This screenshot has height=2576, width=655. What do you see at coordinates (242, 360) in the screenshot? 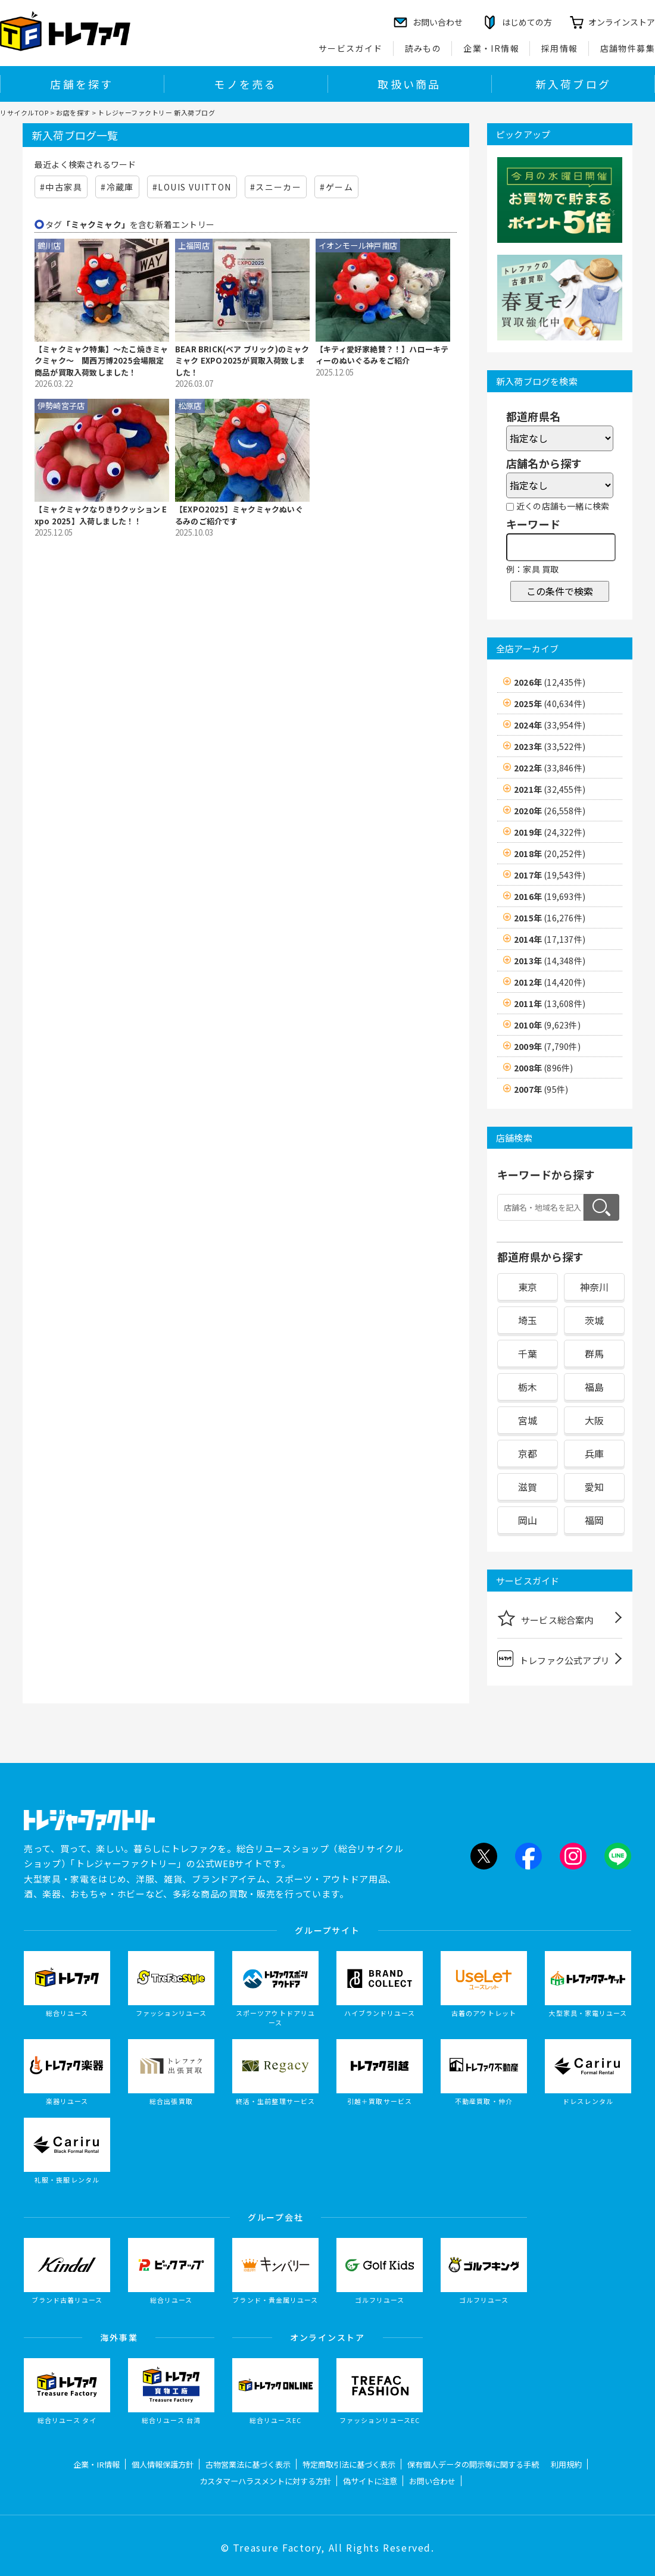
I see `BEAR BRICK(ベア ブリック)のミャクミャク EXPO2025が買取入荷致しました！` at bounding box center [242, 360].